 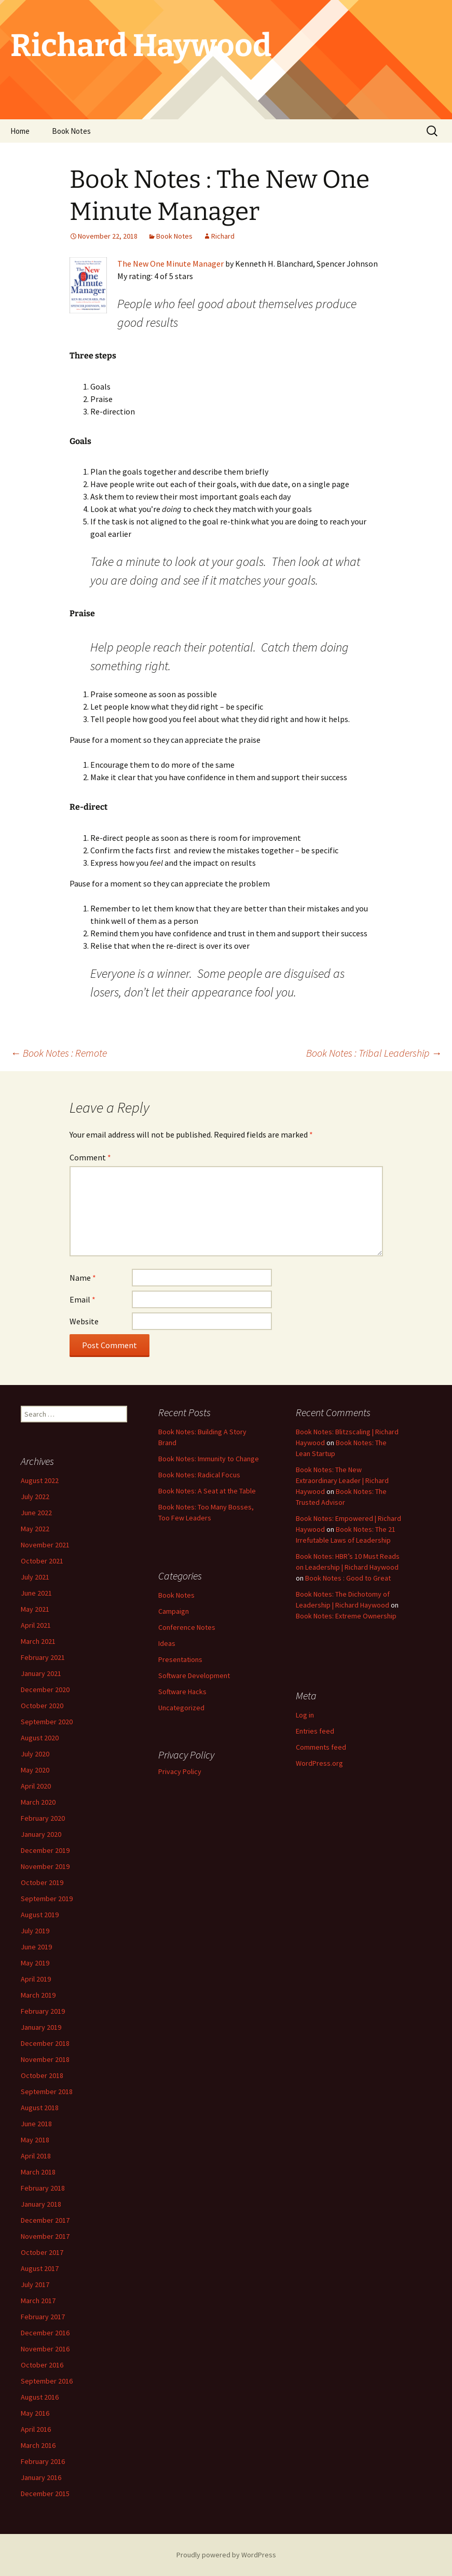 What do you see at coordinates (35, 1496) in the screenshot?
I see `July 2022` at bounding box center [35, 1496].